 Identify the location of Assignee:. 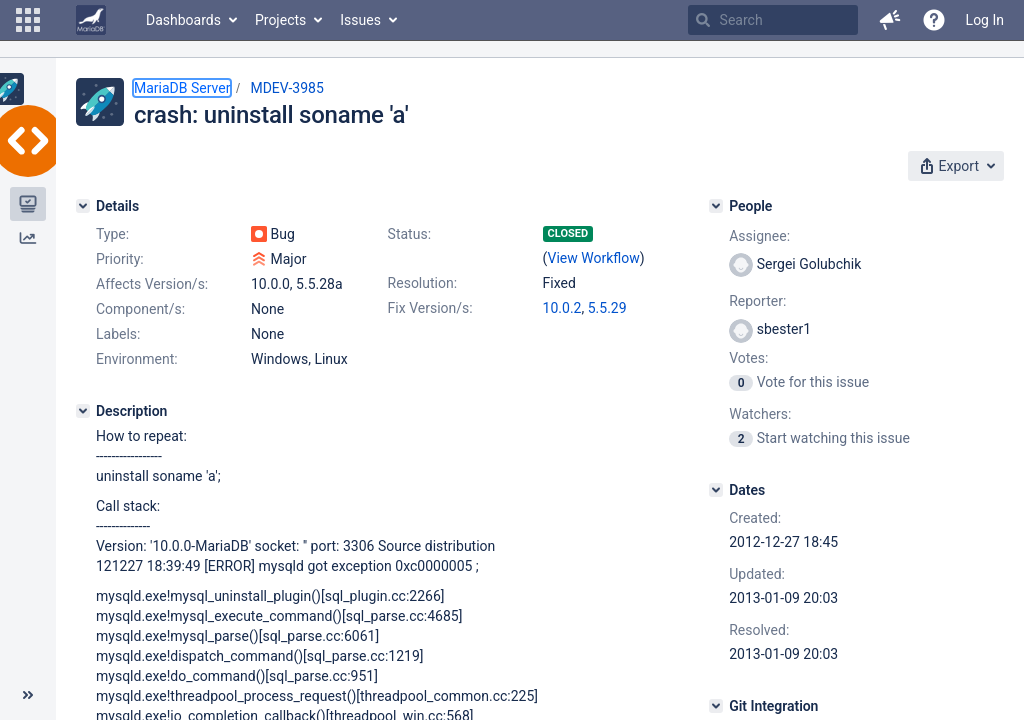
(759, 236).